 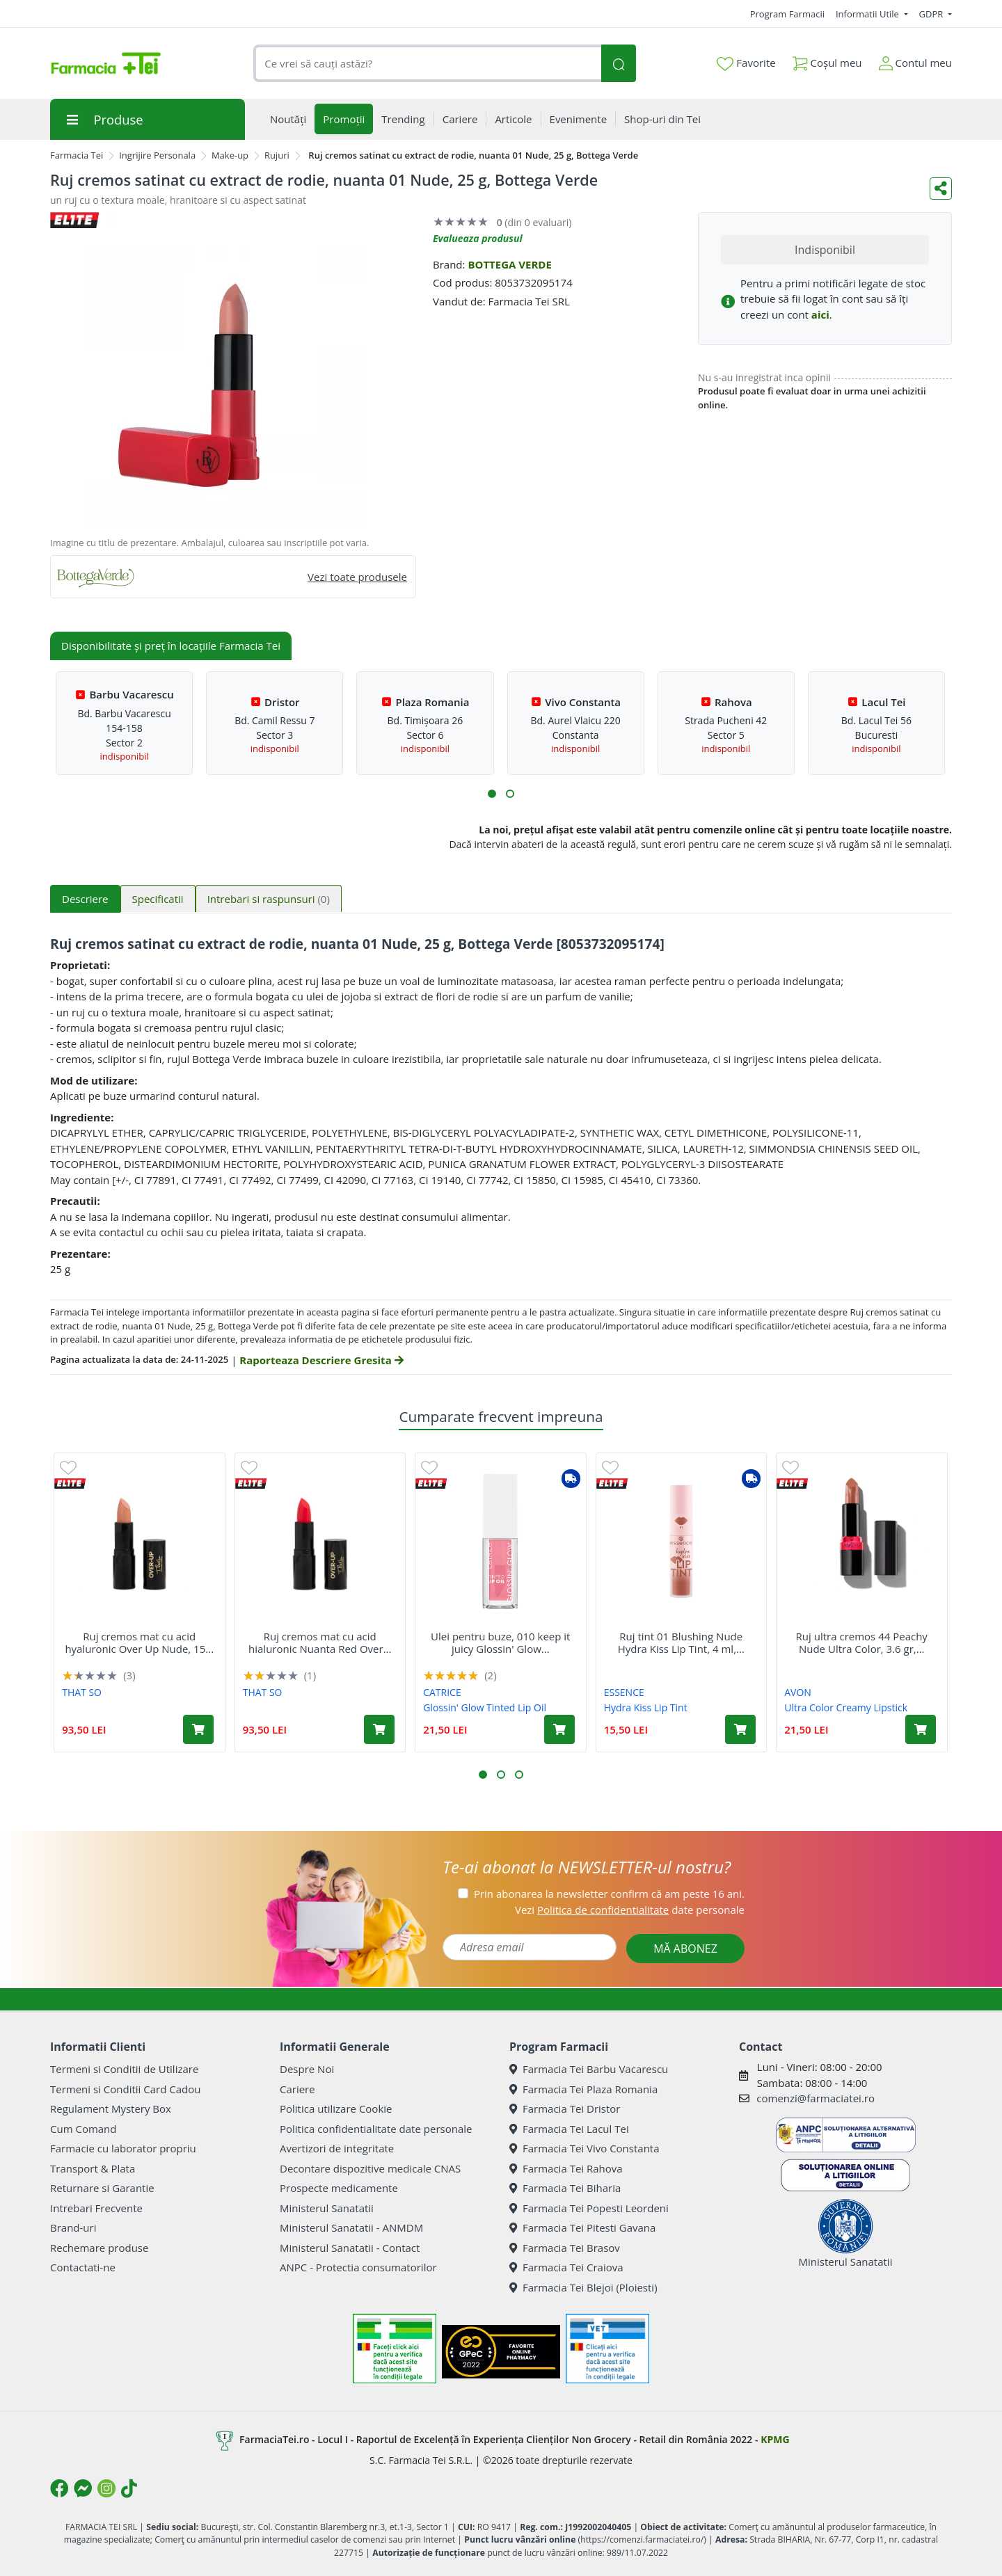 What do you see at coordinates (920, 1729) in the screenshot?
I see `[Adaugă în coș produsul Ruj ultra cremos 44 Peachy Nude Ultra Color, 3.6 gr, Avon]` at bounding box center [920, 1729].